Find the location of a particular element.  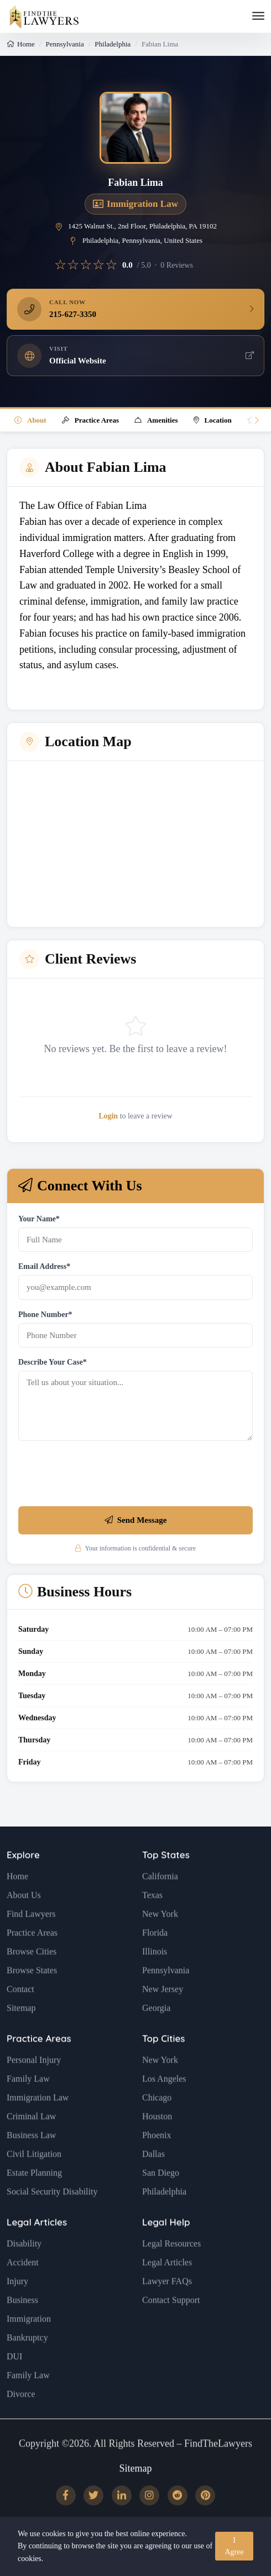

Immigration Law is located at coordinates (38, 2124).